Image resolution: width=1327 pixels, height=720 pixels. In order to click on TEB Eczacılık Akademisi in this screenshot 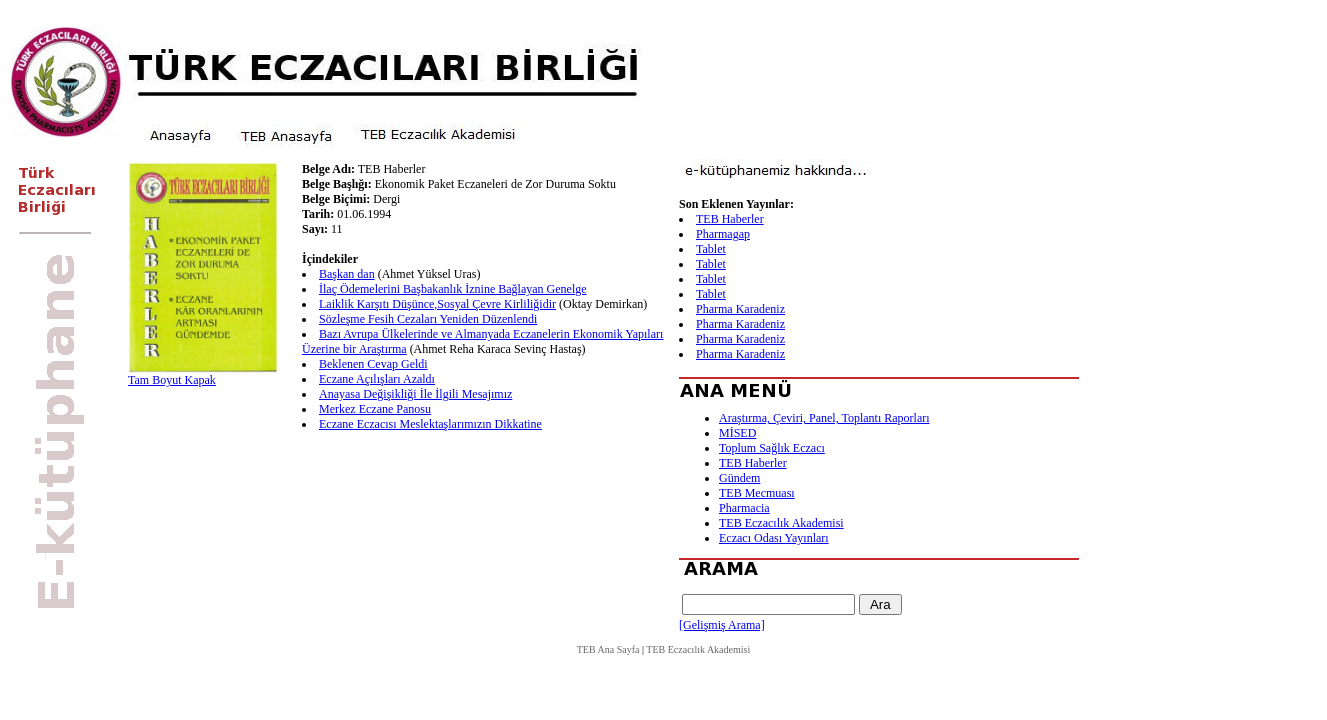, I will do `click(781, 523)`.